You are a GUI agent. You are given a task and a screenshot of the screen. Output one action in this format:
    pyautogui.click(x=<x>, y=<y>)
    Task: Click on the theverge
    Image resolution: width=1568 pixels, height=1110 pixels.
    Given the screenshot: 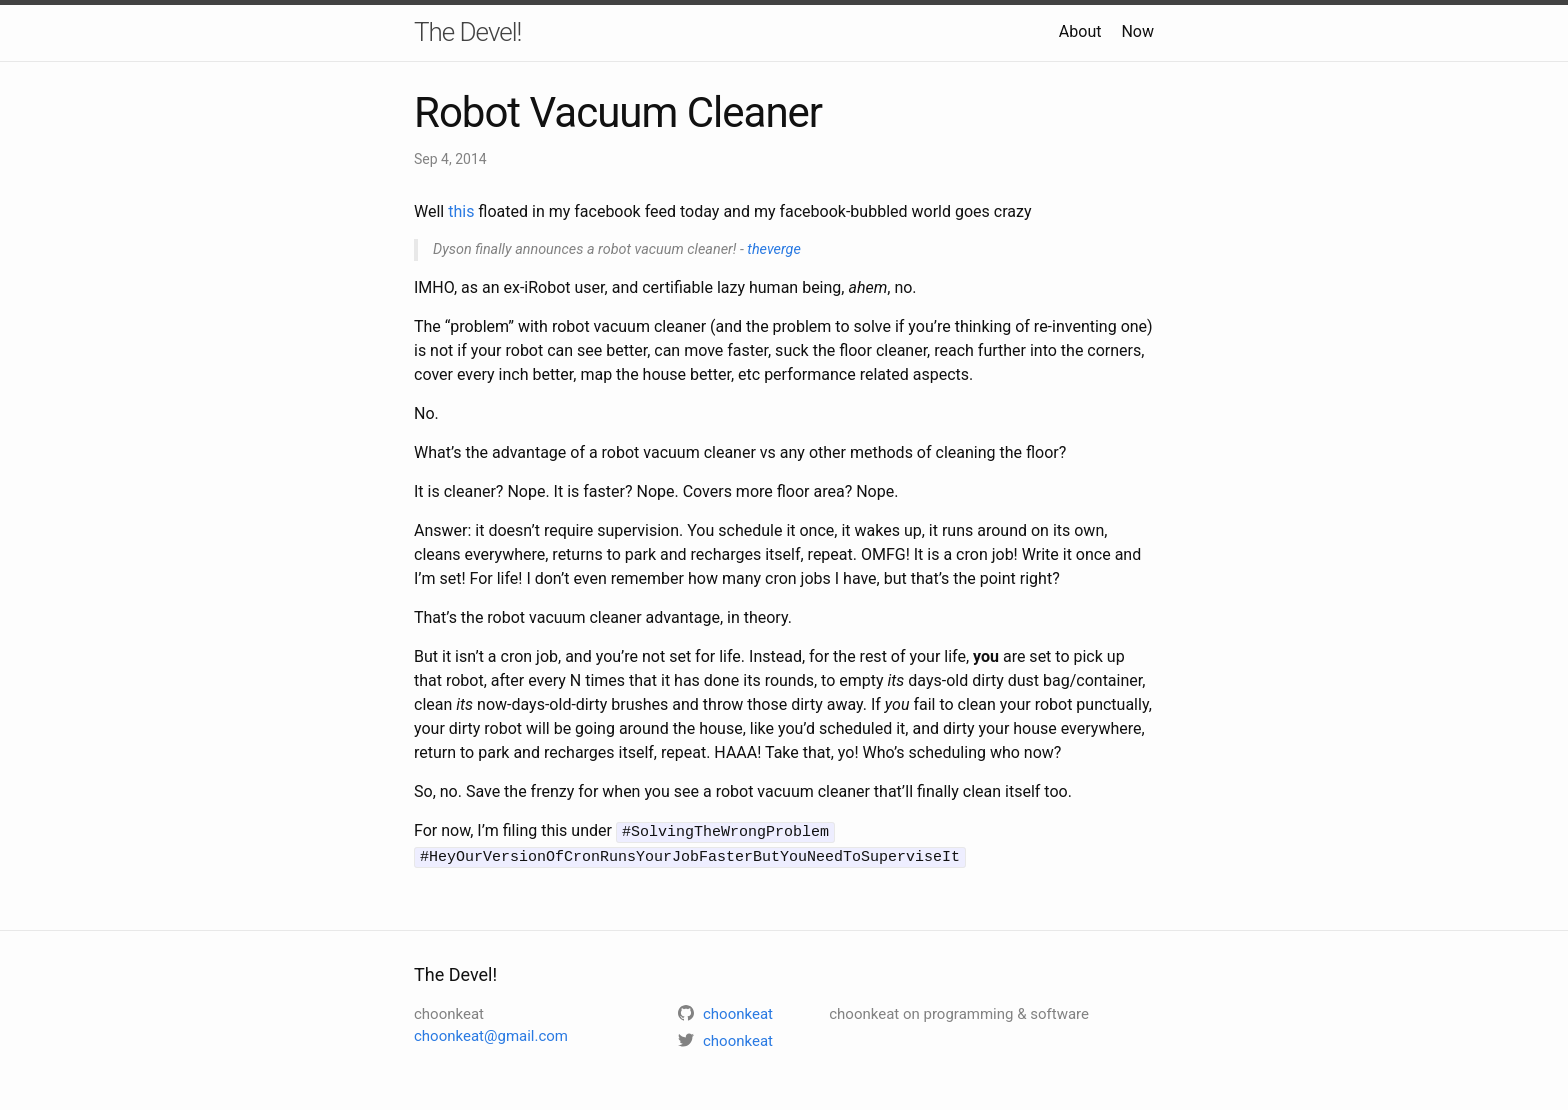 What is the action you would take?
    pyautogui.click(x=773, y=249)
    